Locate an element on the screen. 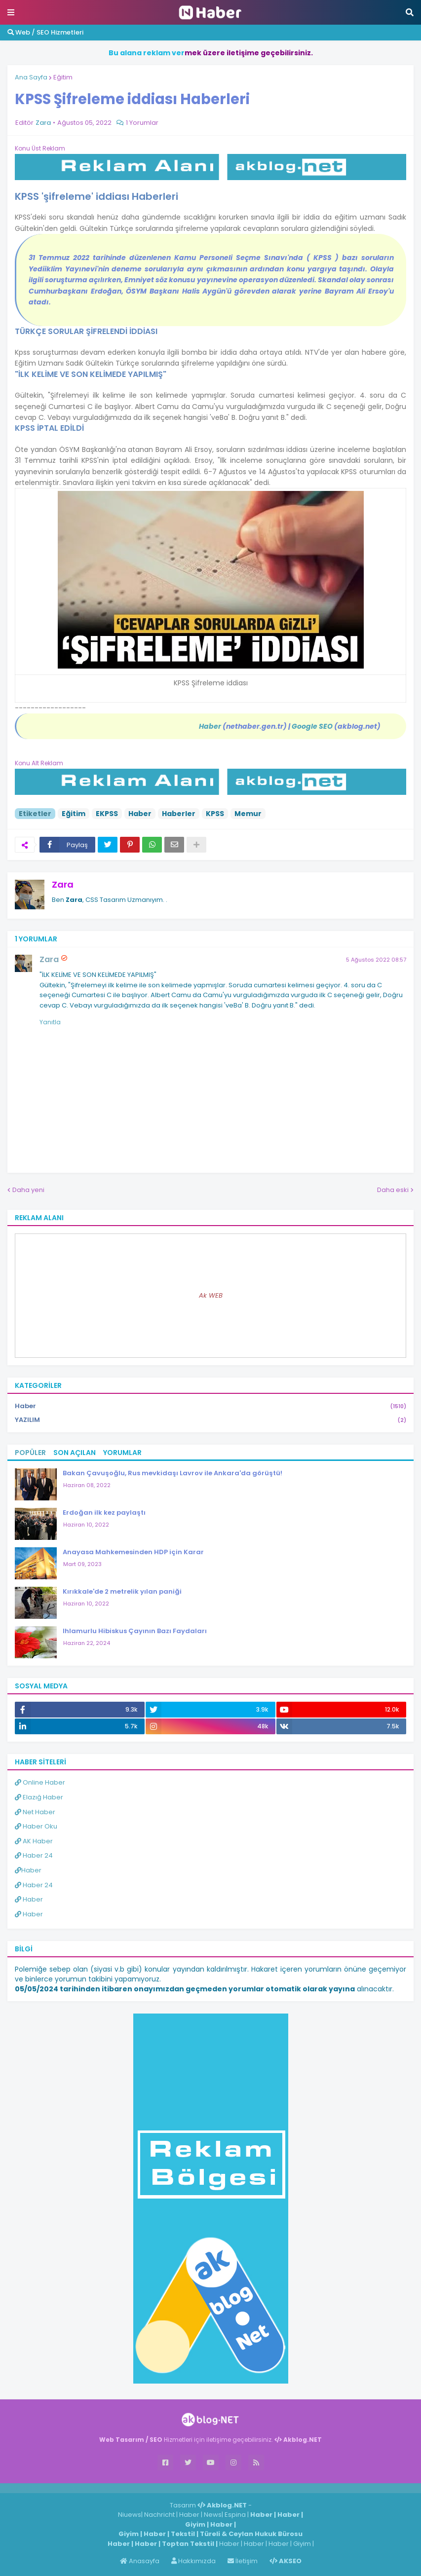 The image size is (421, 2576). Erdoğan ilk kez paylaştı is located at coordinates (104, 1512).